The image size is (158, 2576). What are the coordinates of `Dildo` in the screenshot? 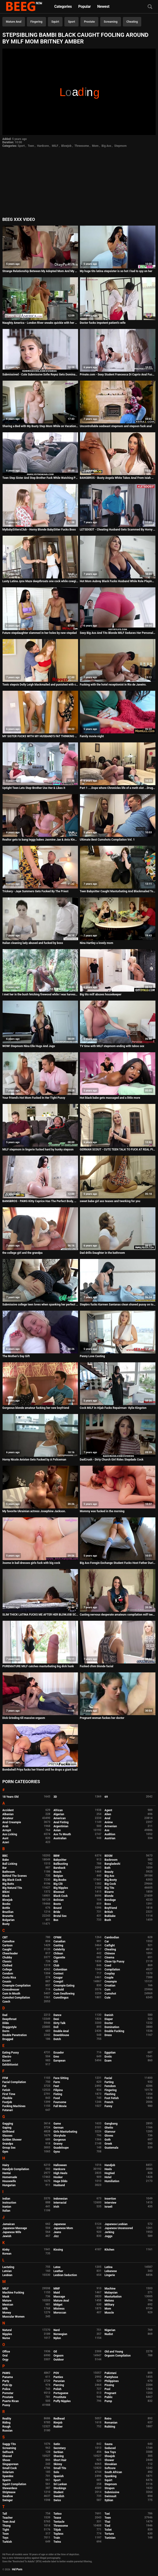 It's located at (5, 2023).